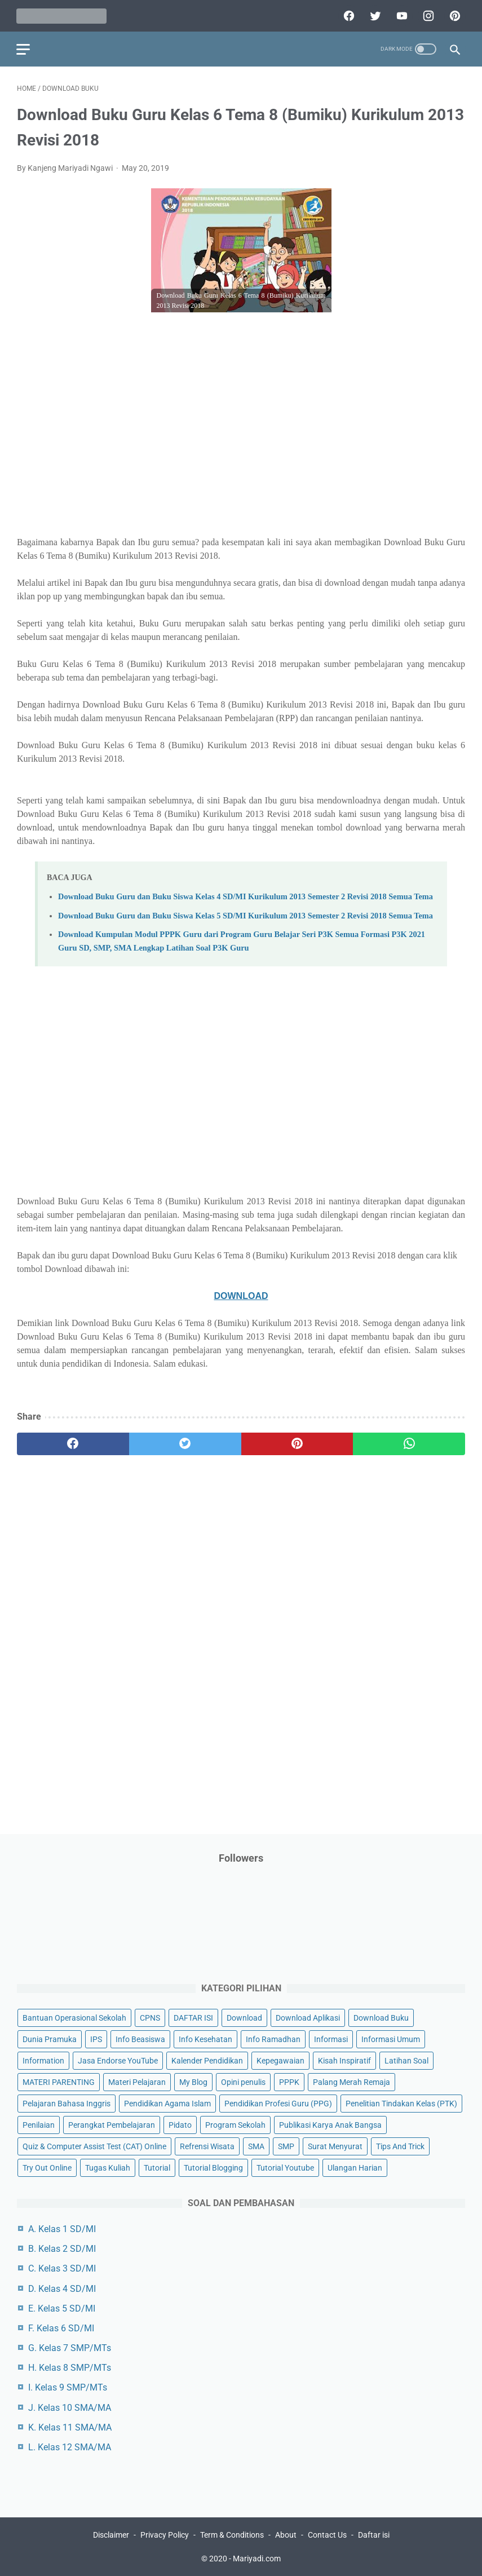 The width and height of the screenshot is (482, 2576). What do you see at coordinates (207, 2146) in the screenshot?
I see `Refrensi Wisata` at bounding box center [207, 2146].